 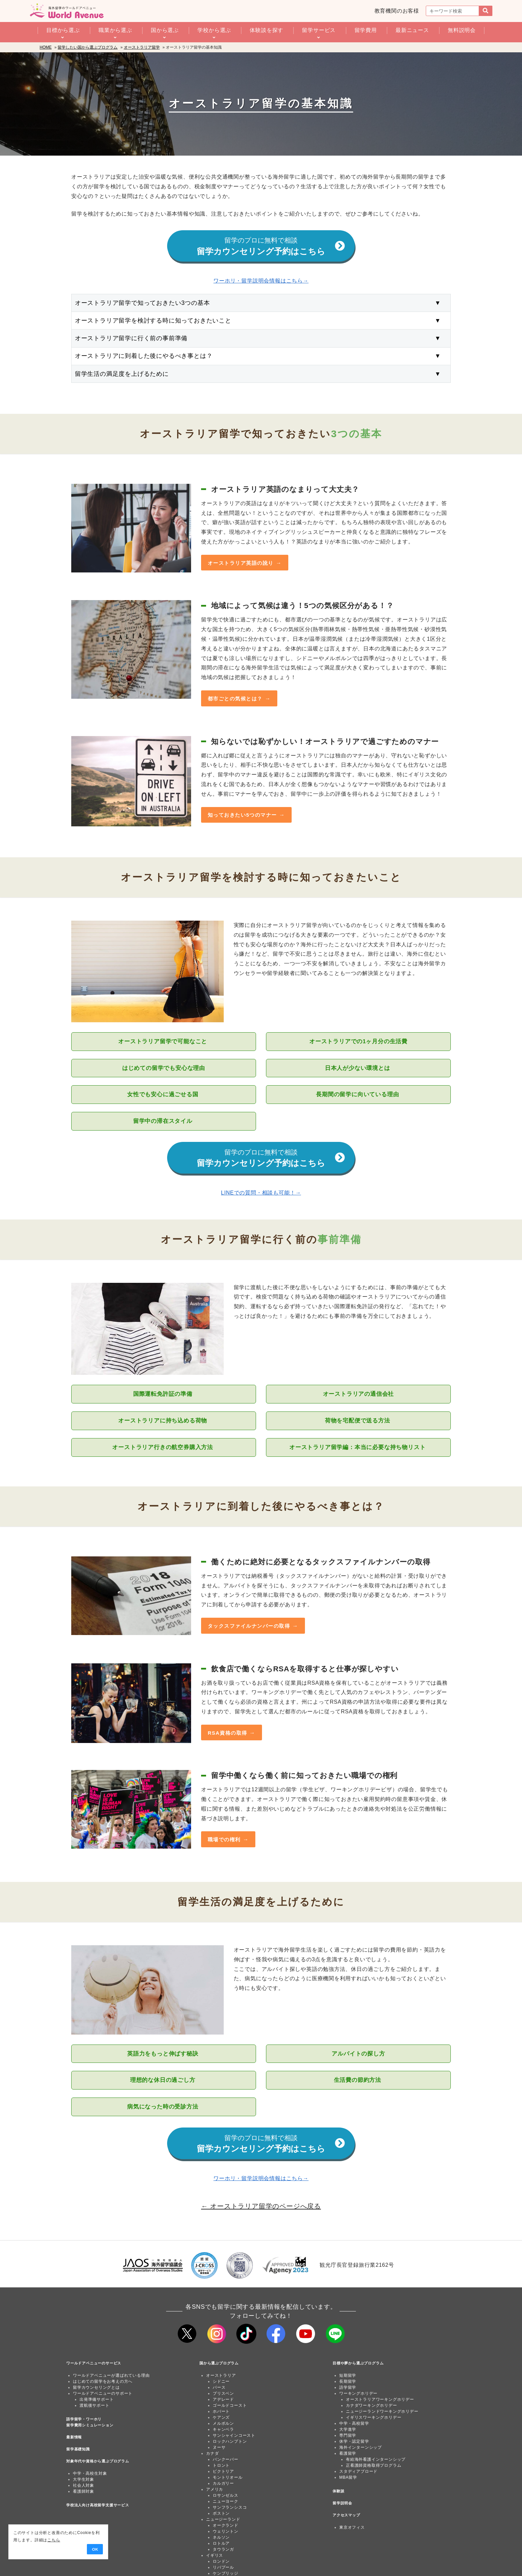 What do you see at coordinates (111, 2376) in the screenshot?
I see `ワールドアベニューが選ばれている理由` at bounding box center [111, 2376].